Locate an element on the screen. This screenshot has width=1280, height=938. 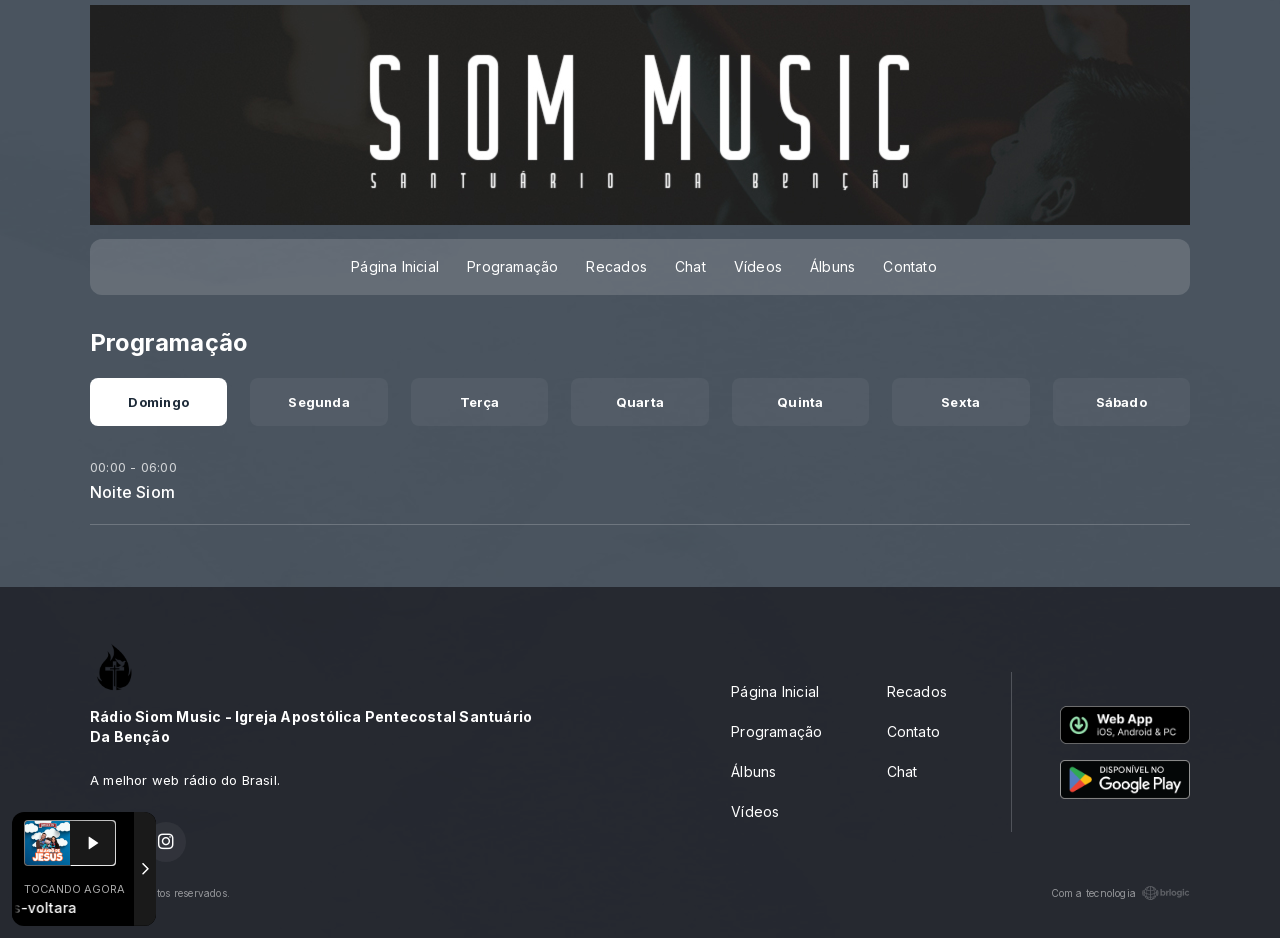
Programação is located at coordinates (512, 266).